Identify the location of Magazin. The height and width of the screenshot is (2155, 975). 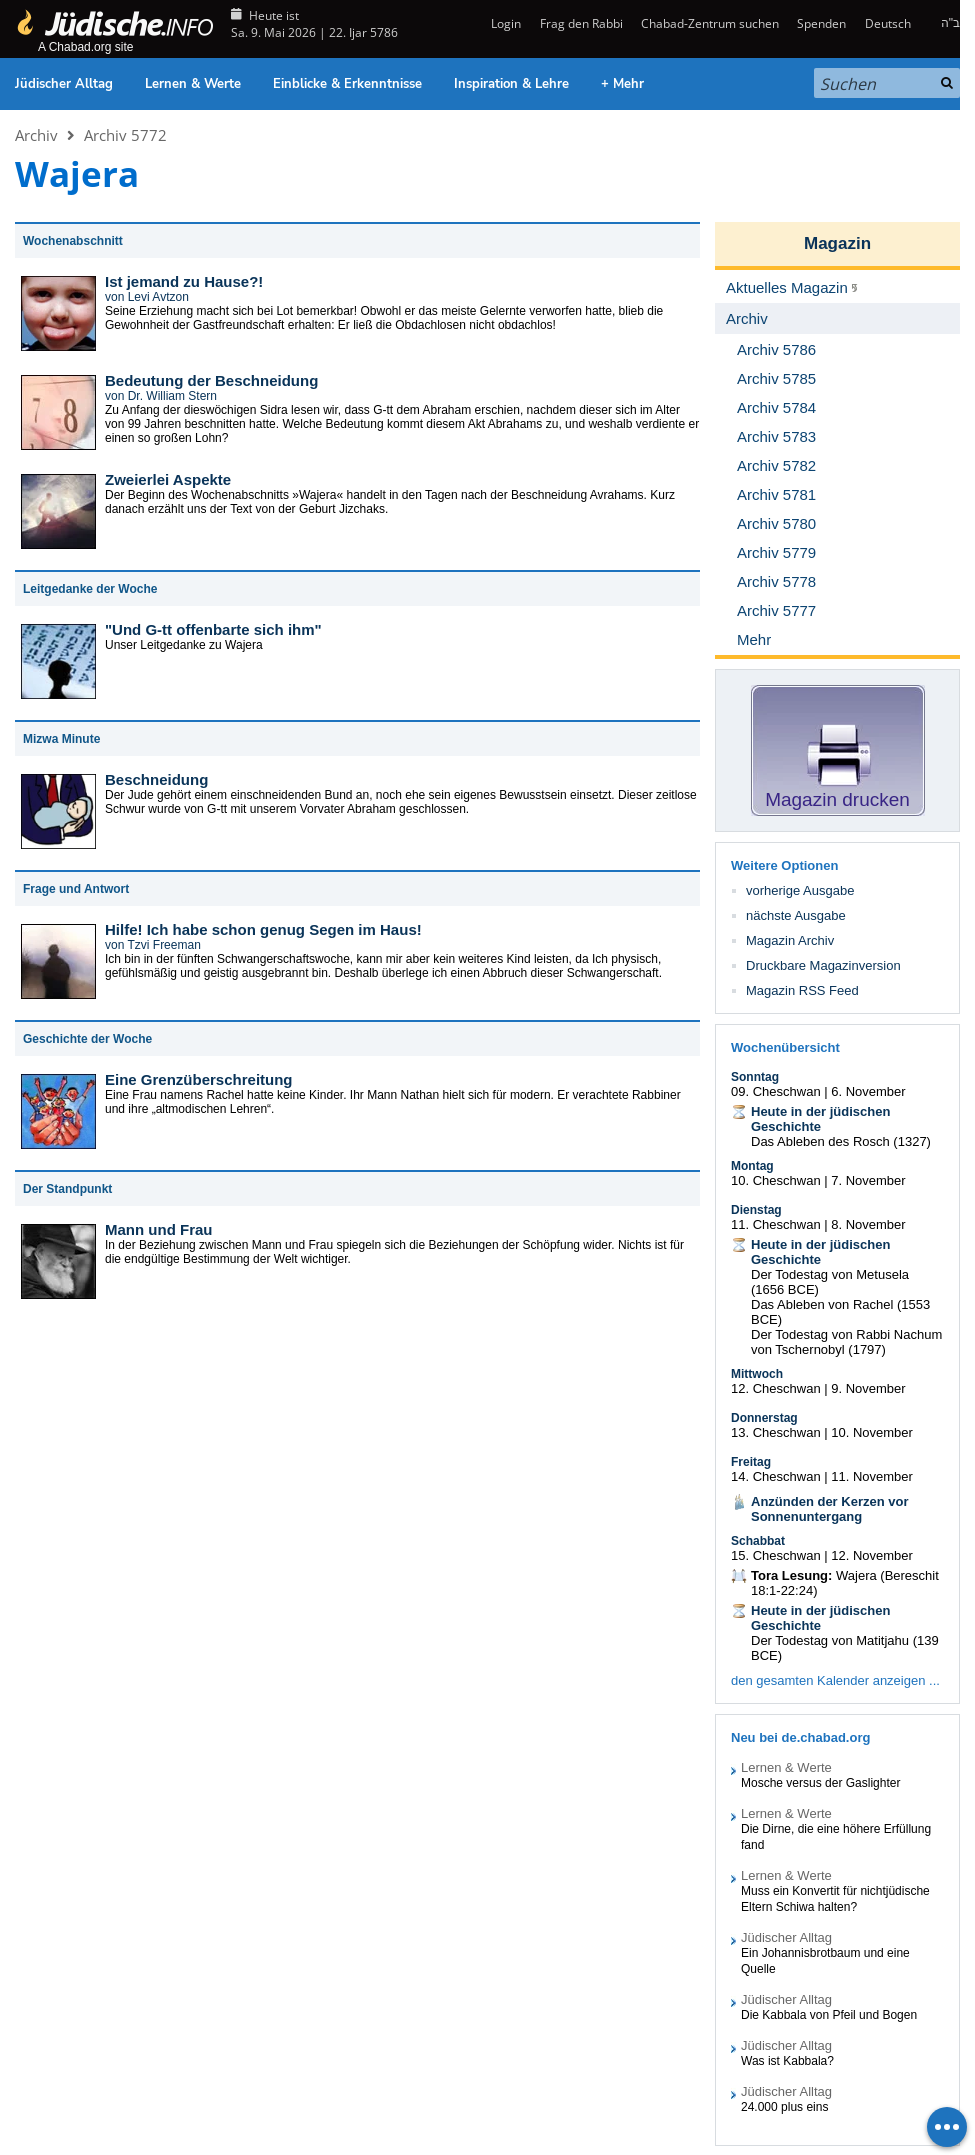
(837, 243).